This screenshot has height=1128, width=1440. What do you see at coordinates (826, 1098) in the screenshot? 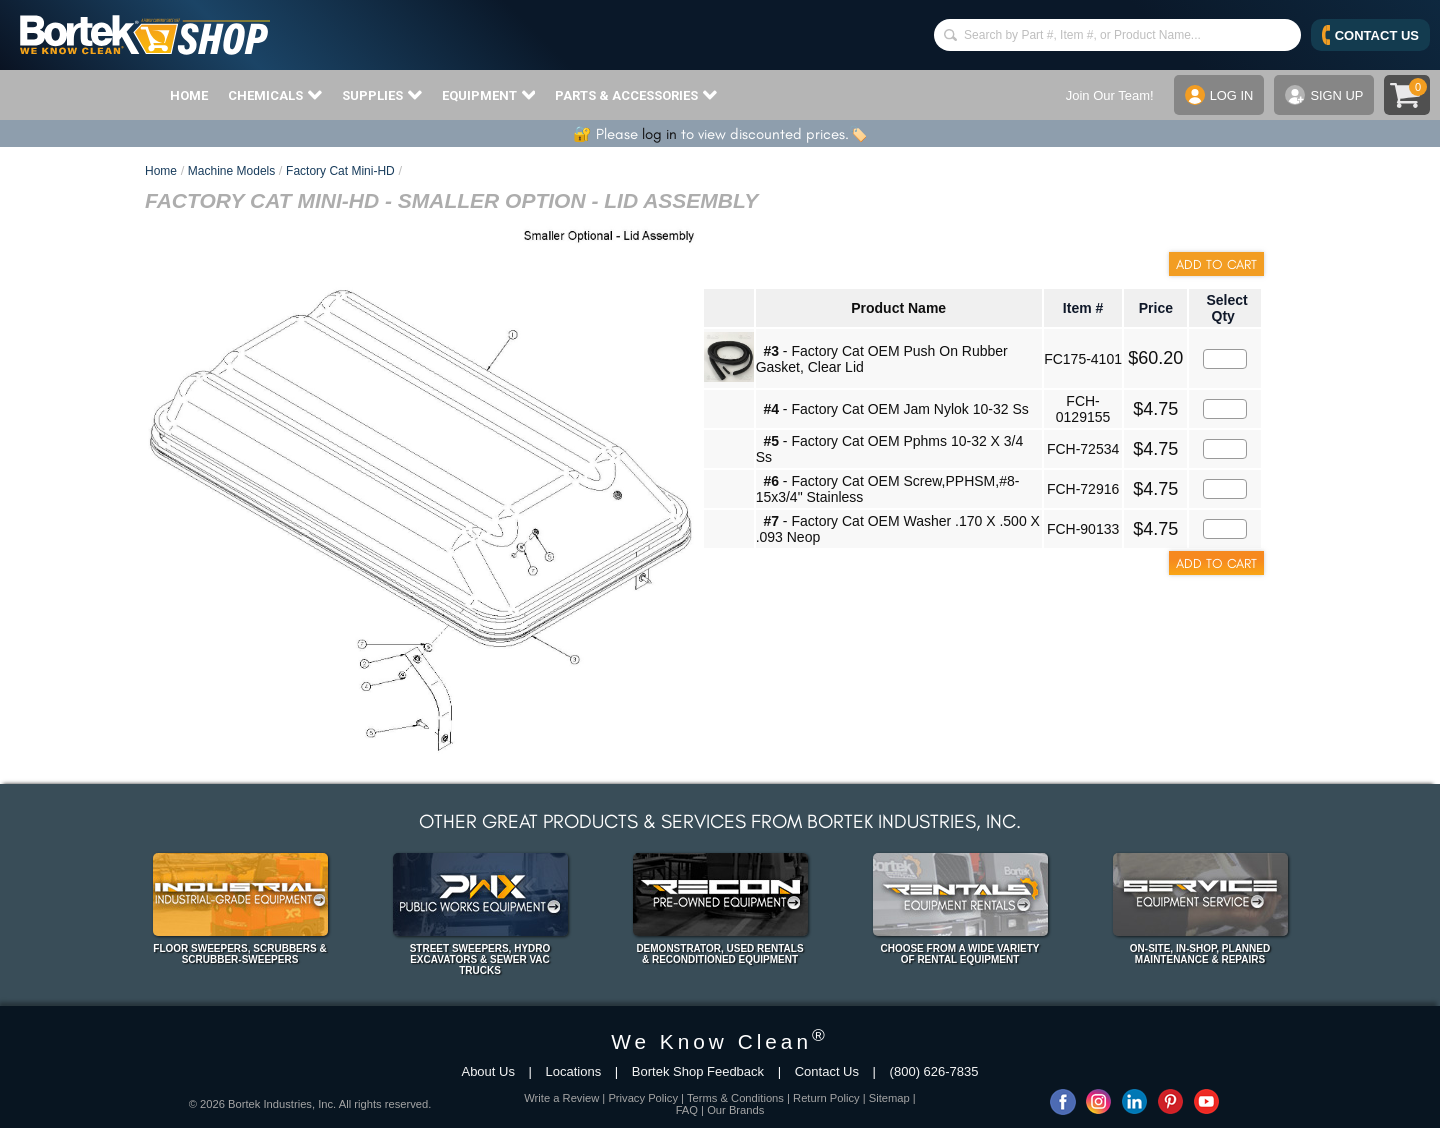
I see `Return Policy` at bounding box center [826, 1098].